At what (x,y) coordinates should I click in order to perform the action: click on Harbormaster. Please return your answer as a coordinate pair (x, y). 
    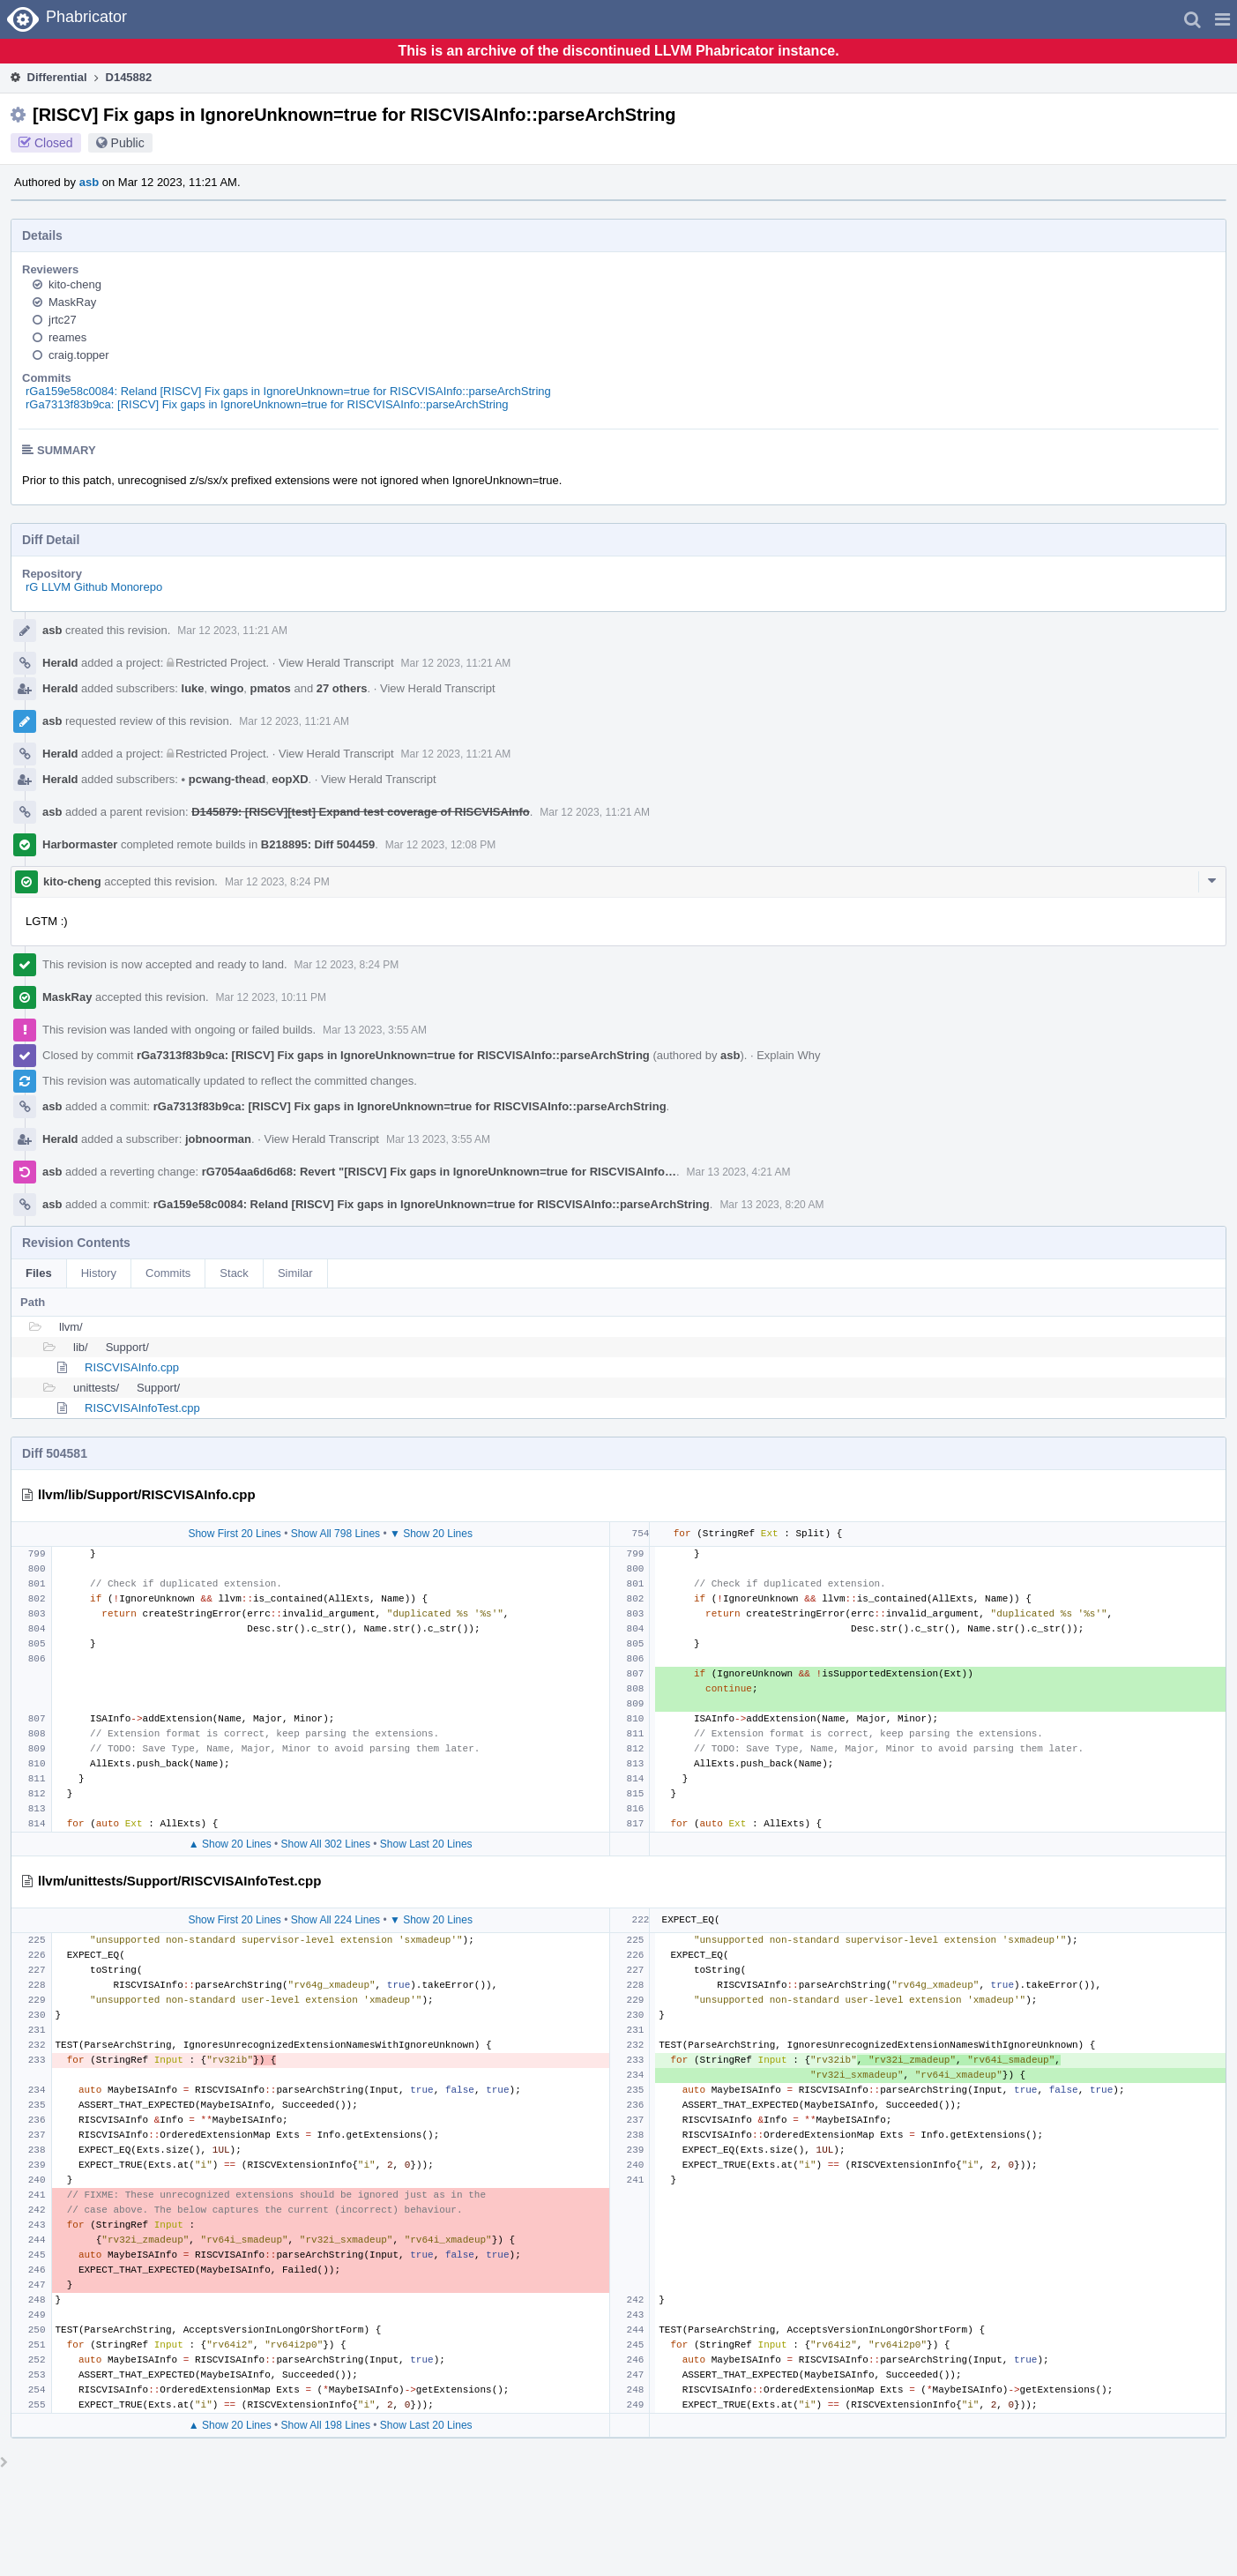
    Looking at the image, I should click on (79, 844).